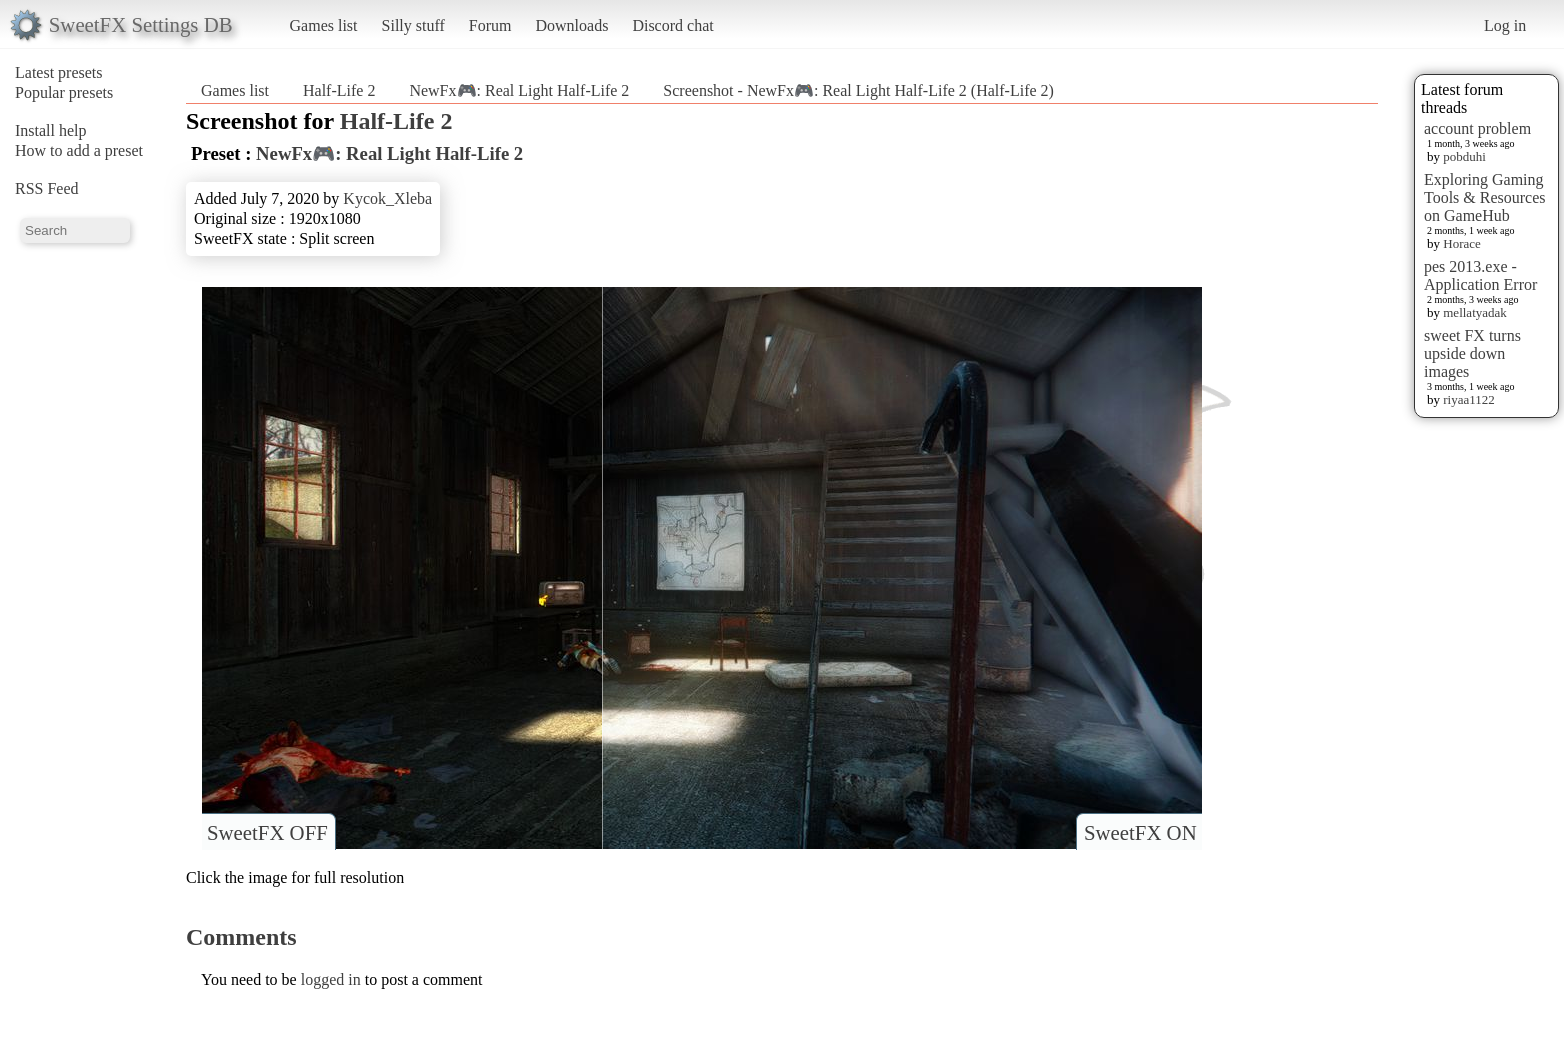 This screenshot has width=1564, height=1041. I want to click on account problem, so click(1477, 128).